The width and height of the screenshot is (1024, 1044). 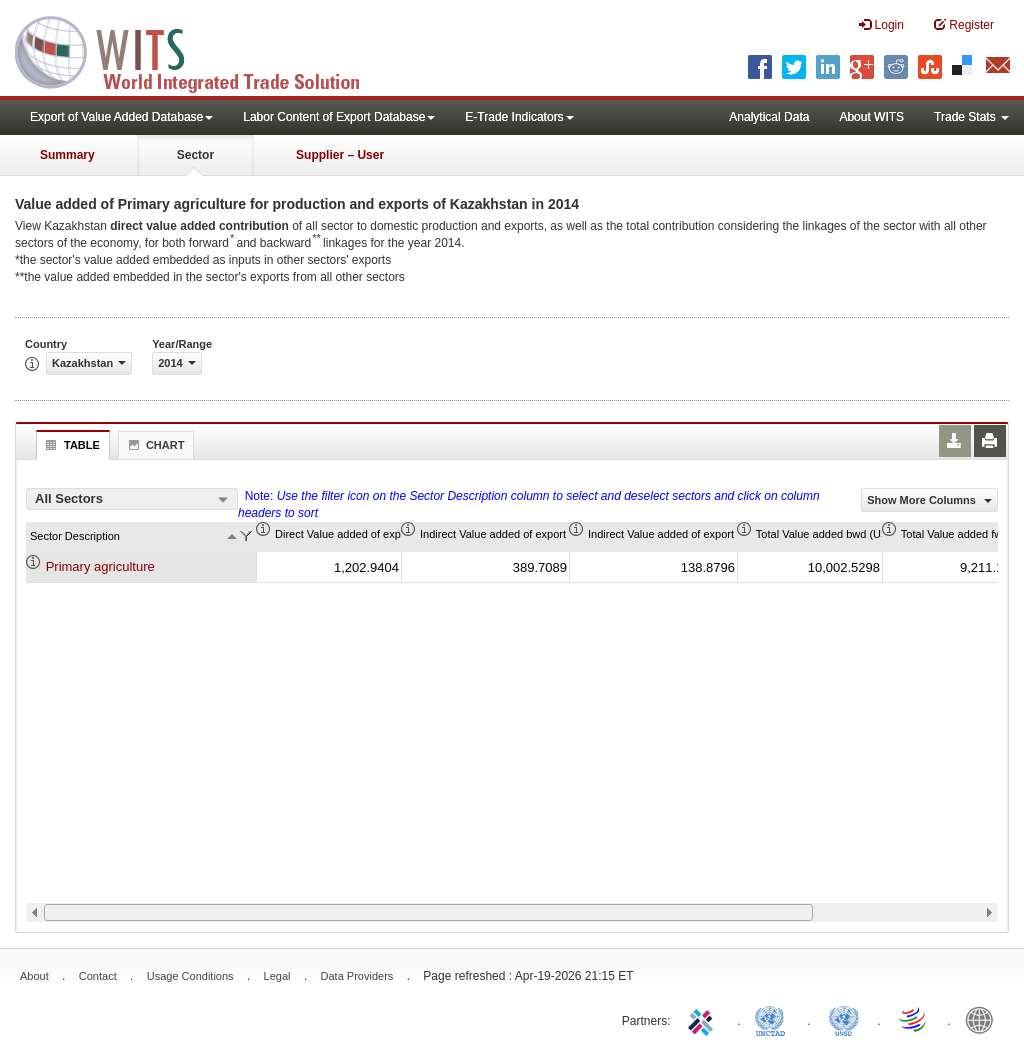 What do you see at coordinates (914, 1019) in the screenshot?
I see `World Trade Organization` at bounding box center [914, 1019].